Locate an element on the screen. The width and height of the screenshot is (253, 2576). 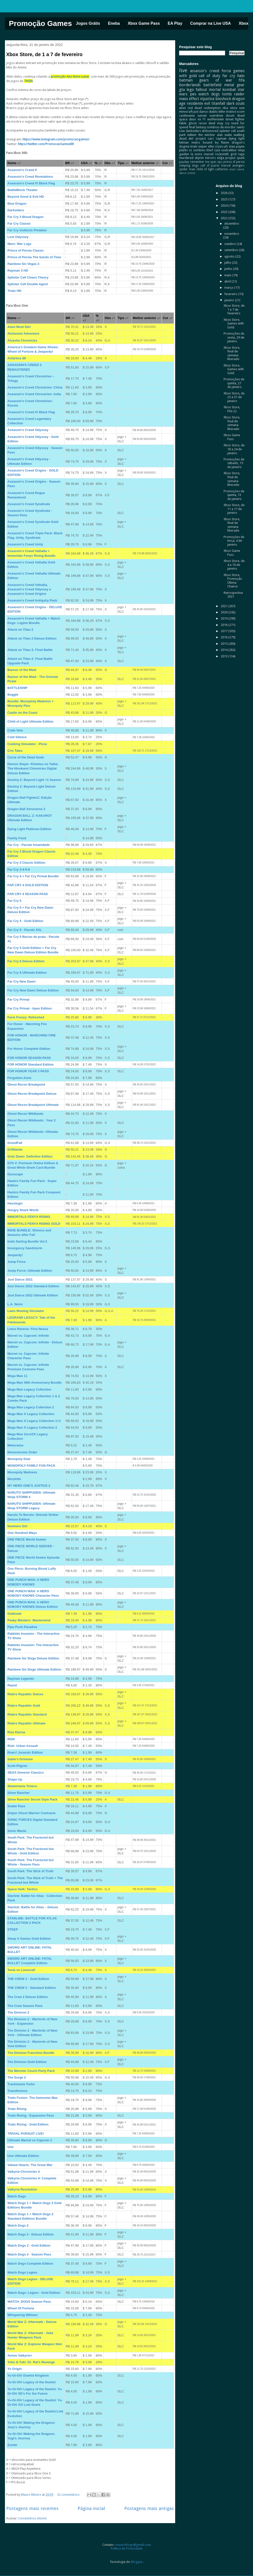
splinter cell is located at coordinates (227, 131).